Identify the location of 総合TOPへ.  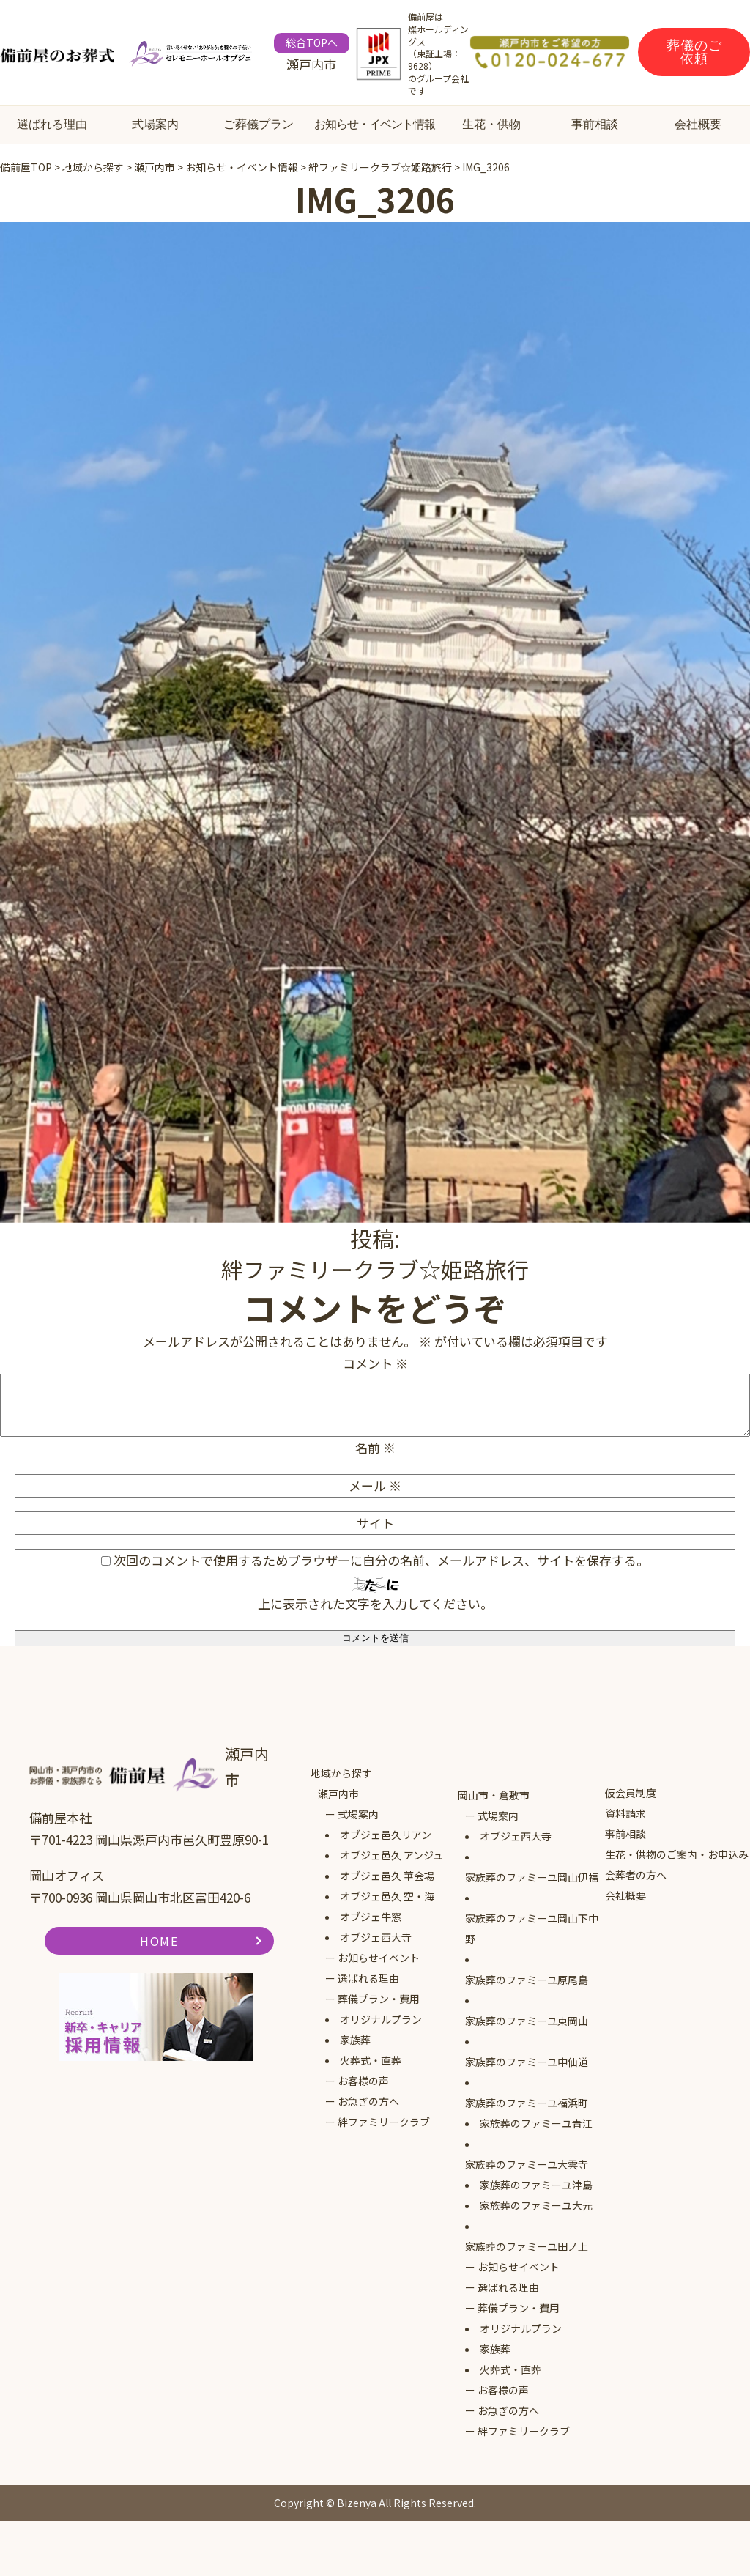
(312, 42).